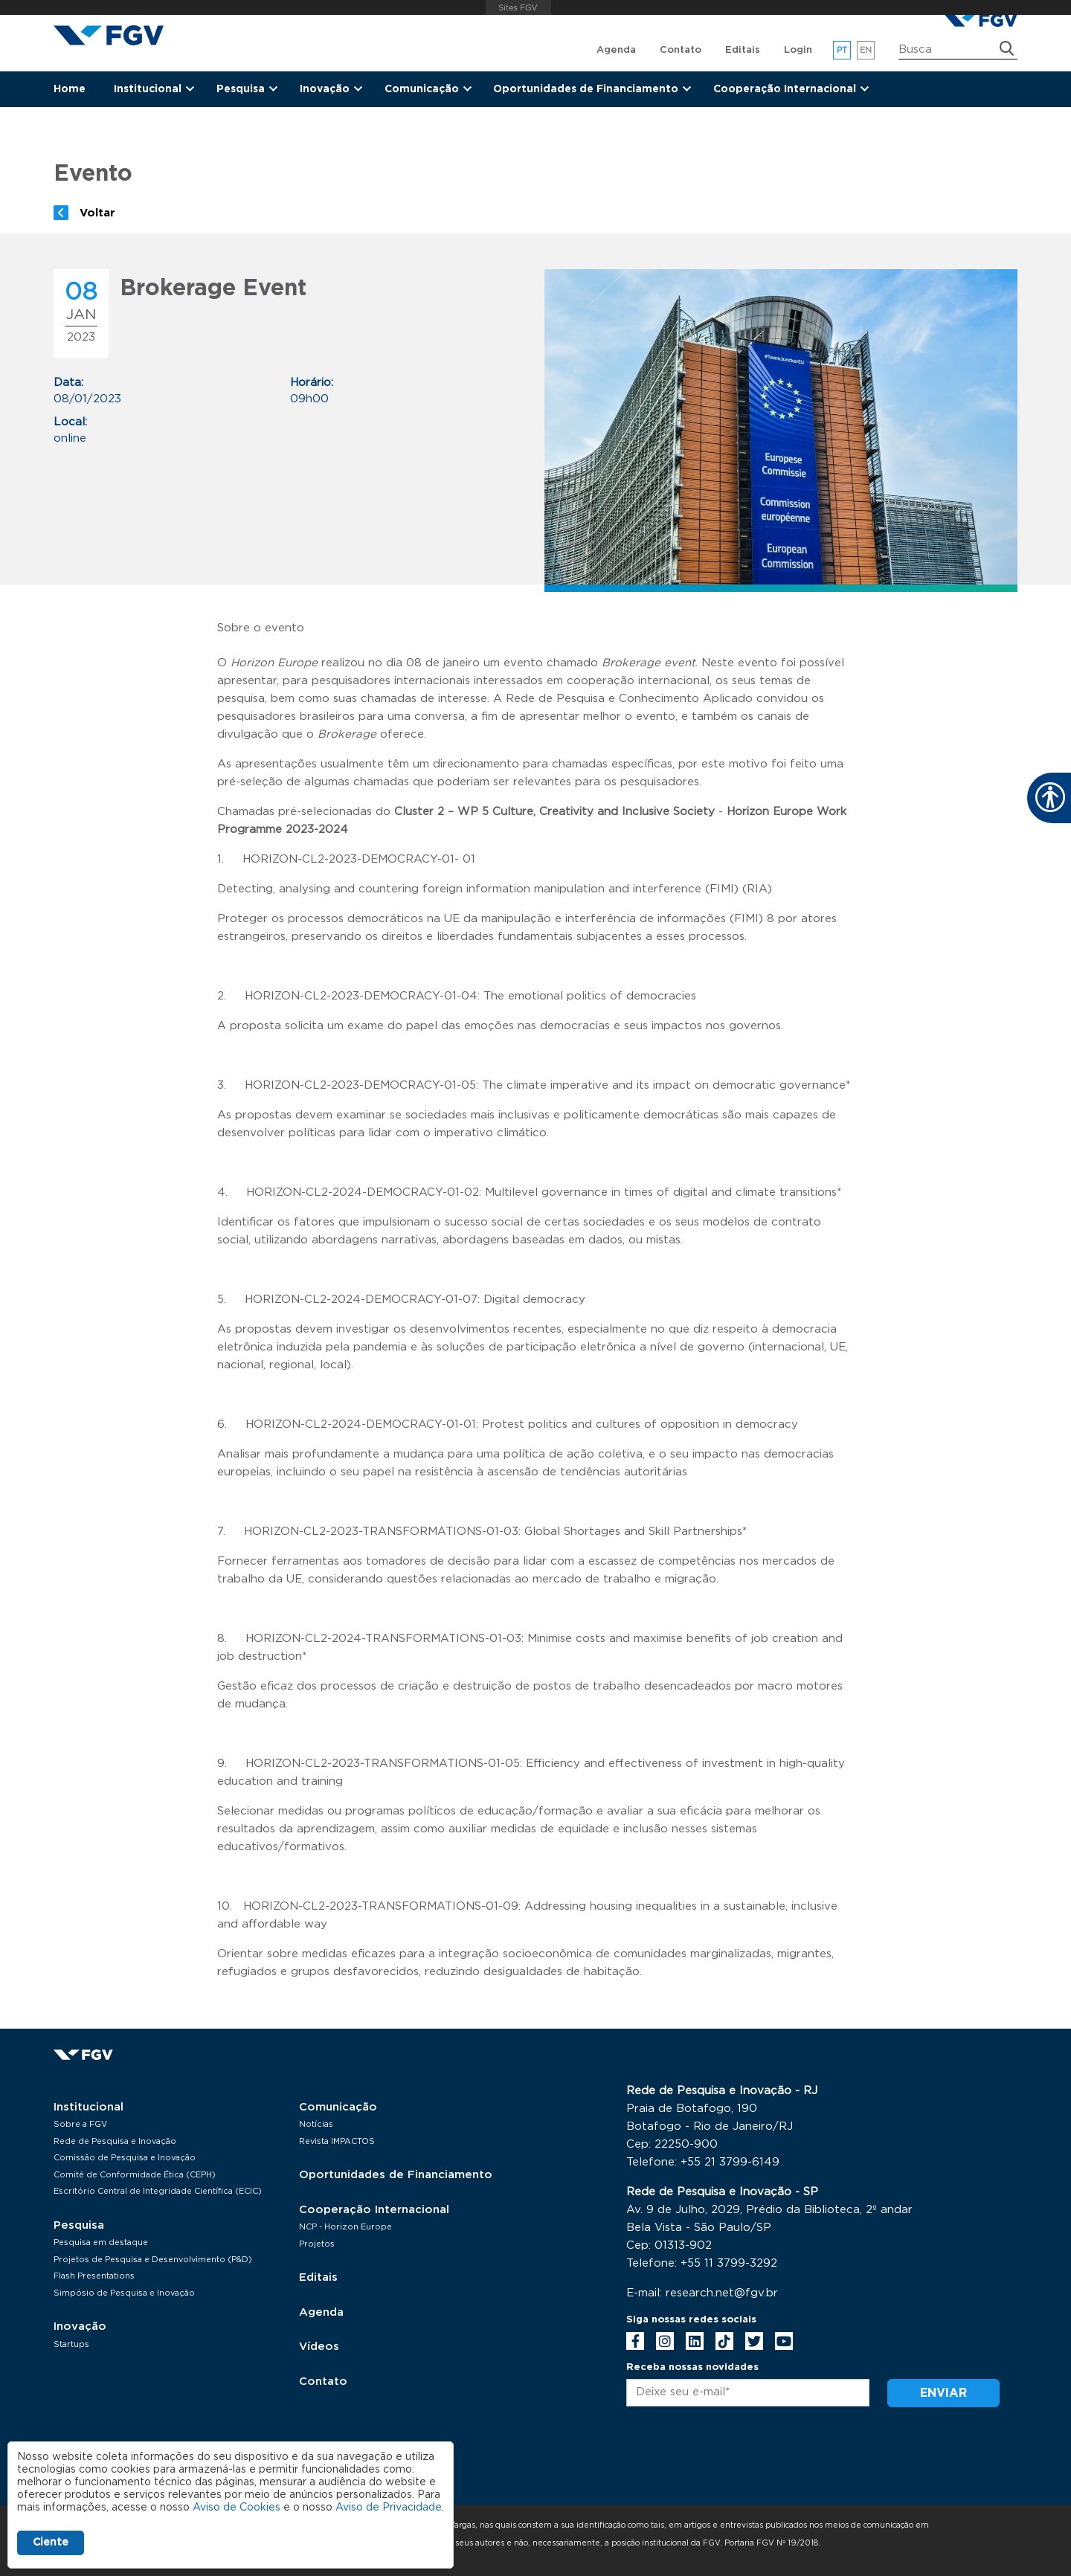 The height and width of the screenshot is (2576, 1071). Describe the element at coordinates (70, 89) in the screenshot. I see `Home` at that location.